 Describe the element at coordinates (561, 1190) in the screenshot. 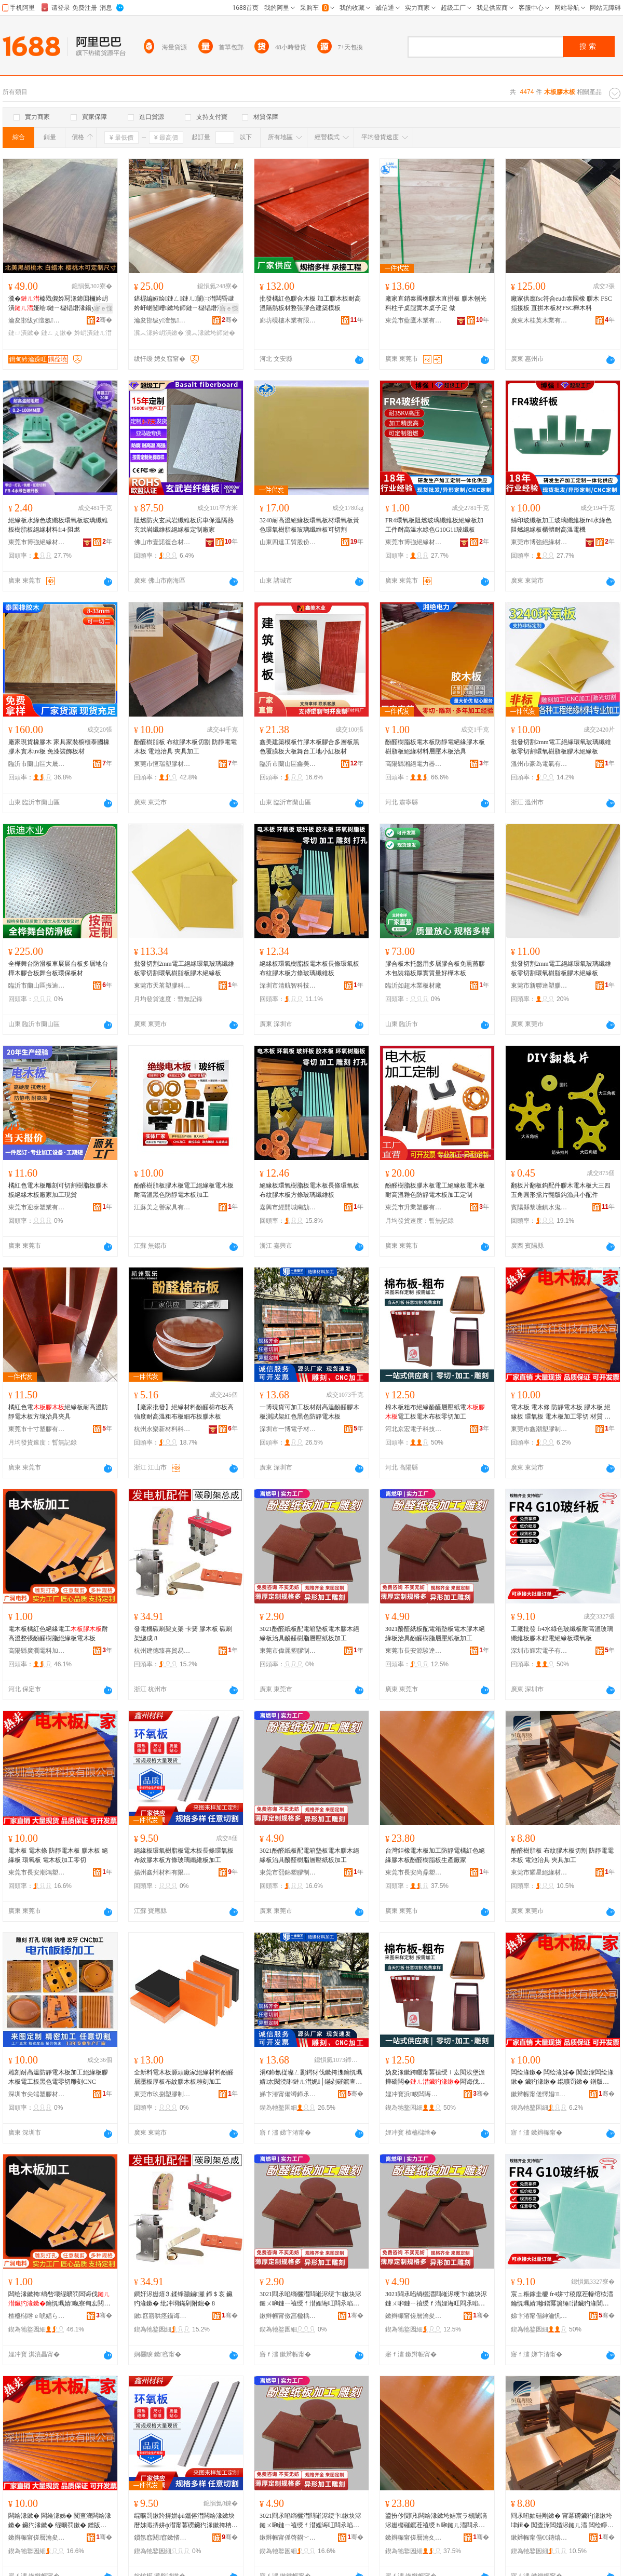

I see `翻板片翻板鈎配件膠木電木板大三四五角圓形擋片翻版鈎漁具小配件` at that location.